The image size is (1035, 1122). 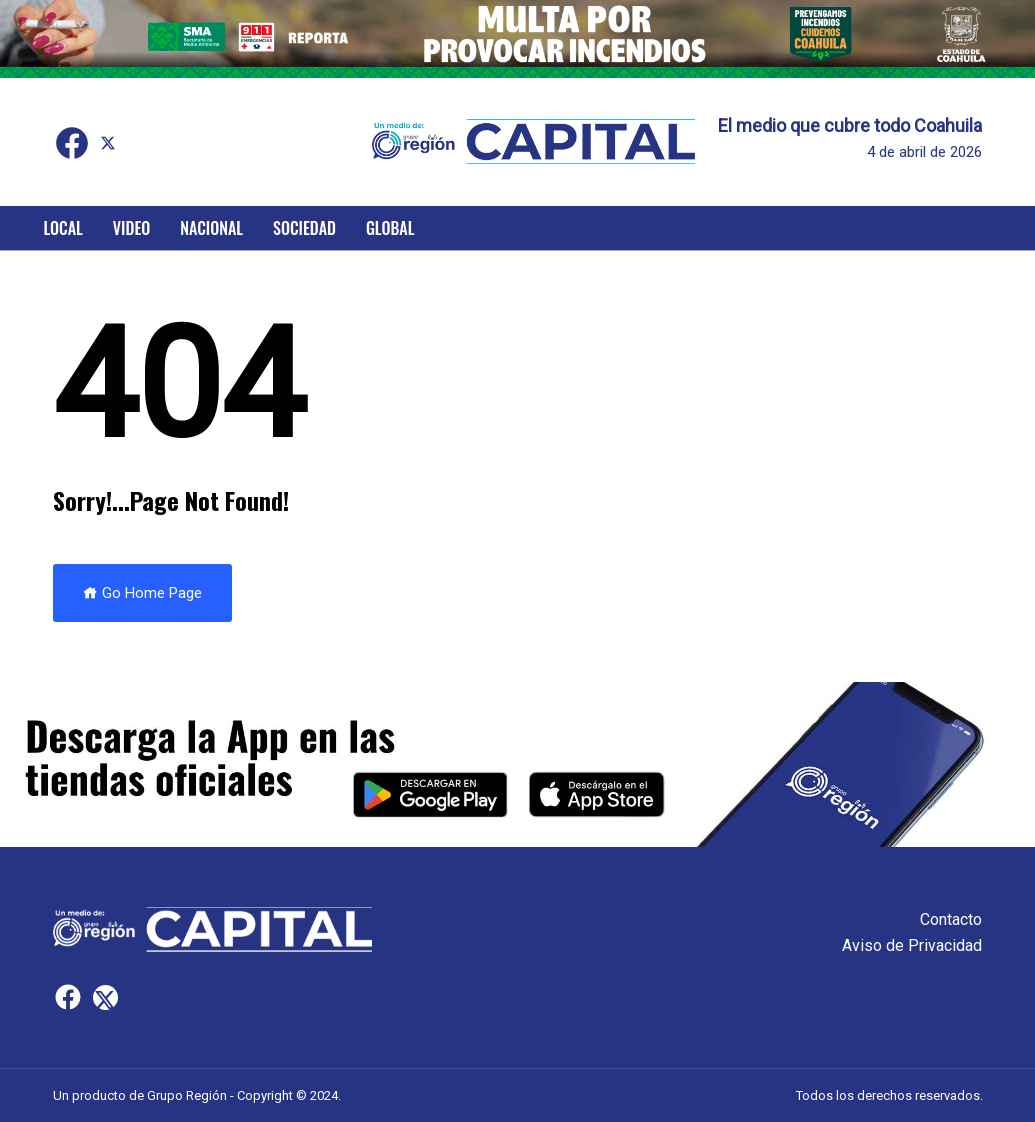 What do you see at coordinates (912, 945) in the screenshot?
I see `Aviso de Privacidad` at bounding box center [912, 945].